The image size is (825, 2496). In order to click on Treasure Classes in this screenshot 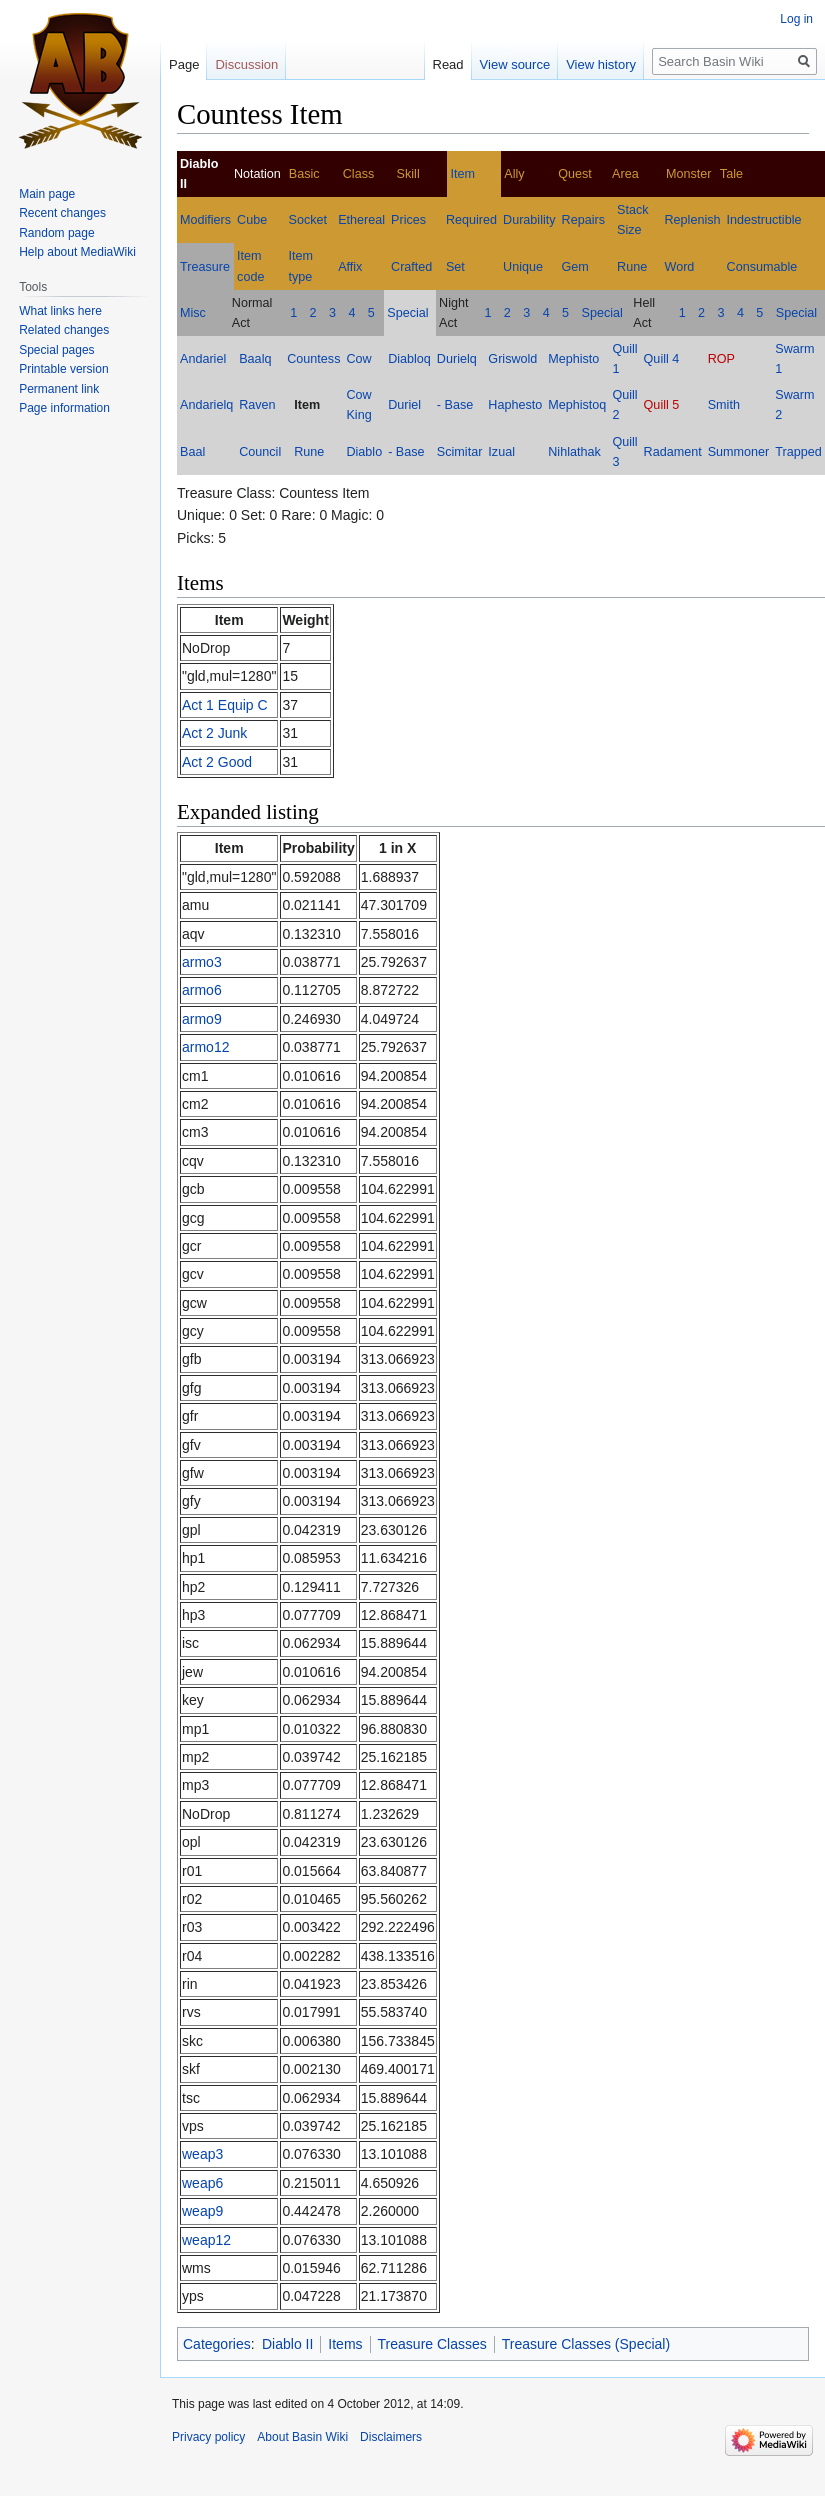, I will do `click(432, 2344)`.